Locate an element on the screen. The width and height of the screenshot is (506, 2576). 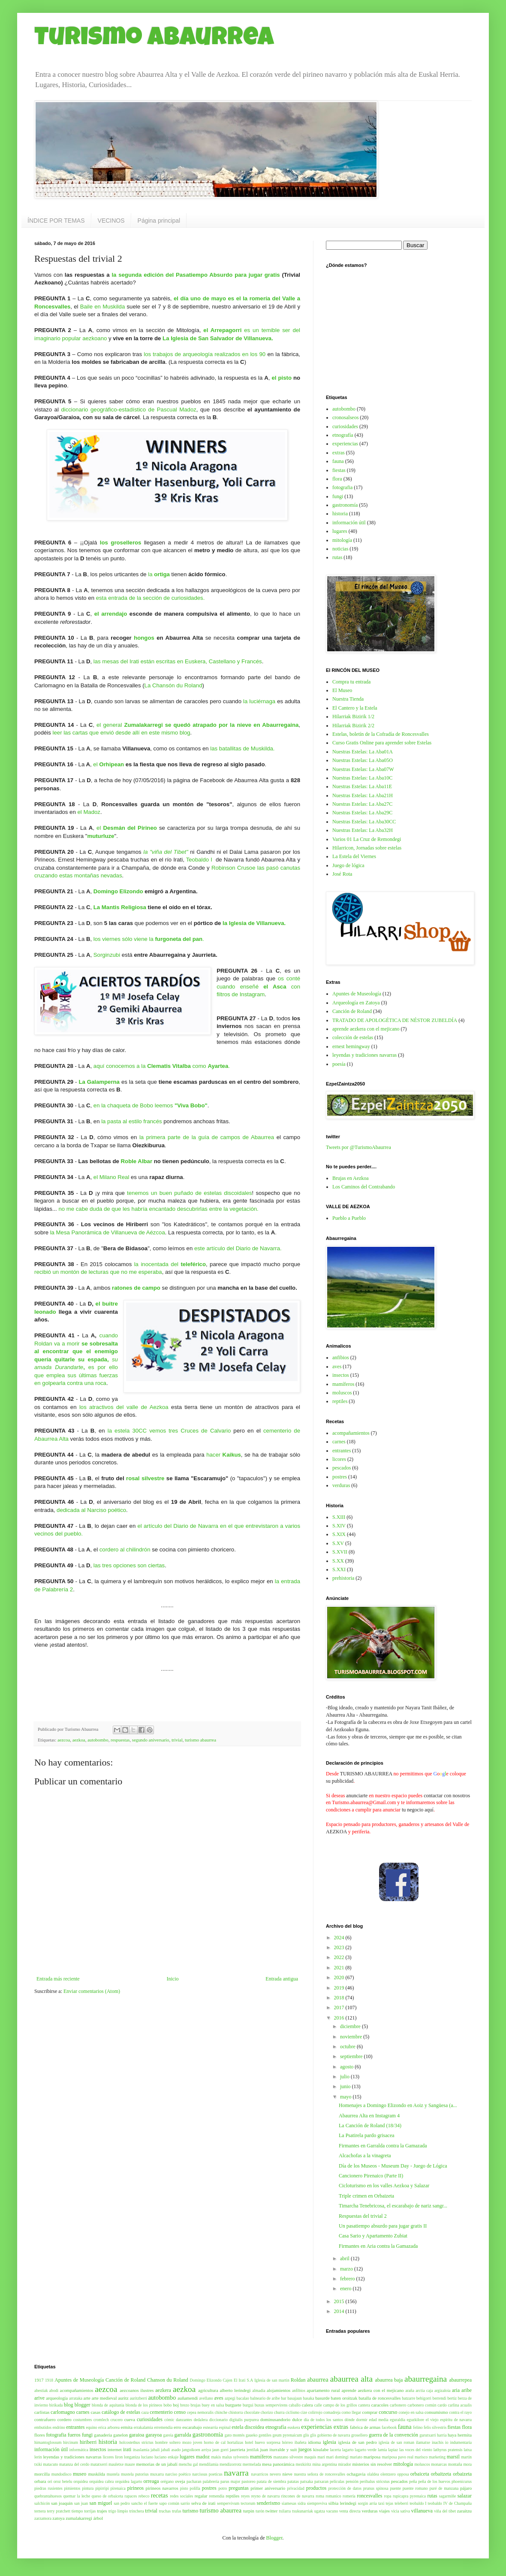
campo de los grillos is located at coordinates (340, 2405).